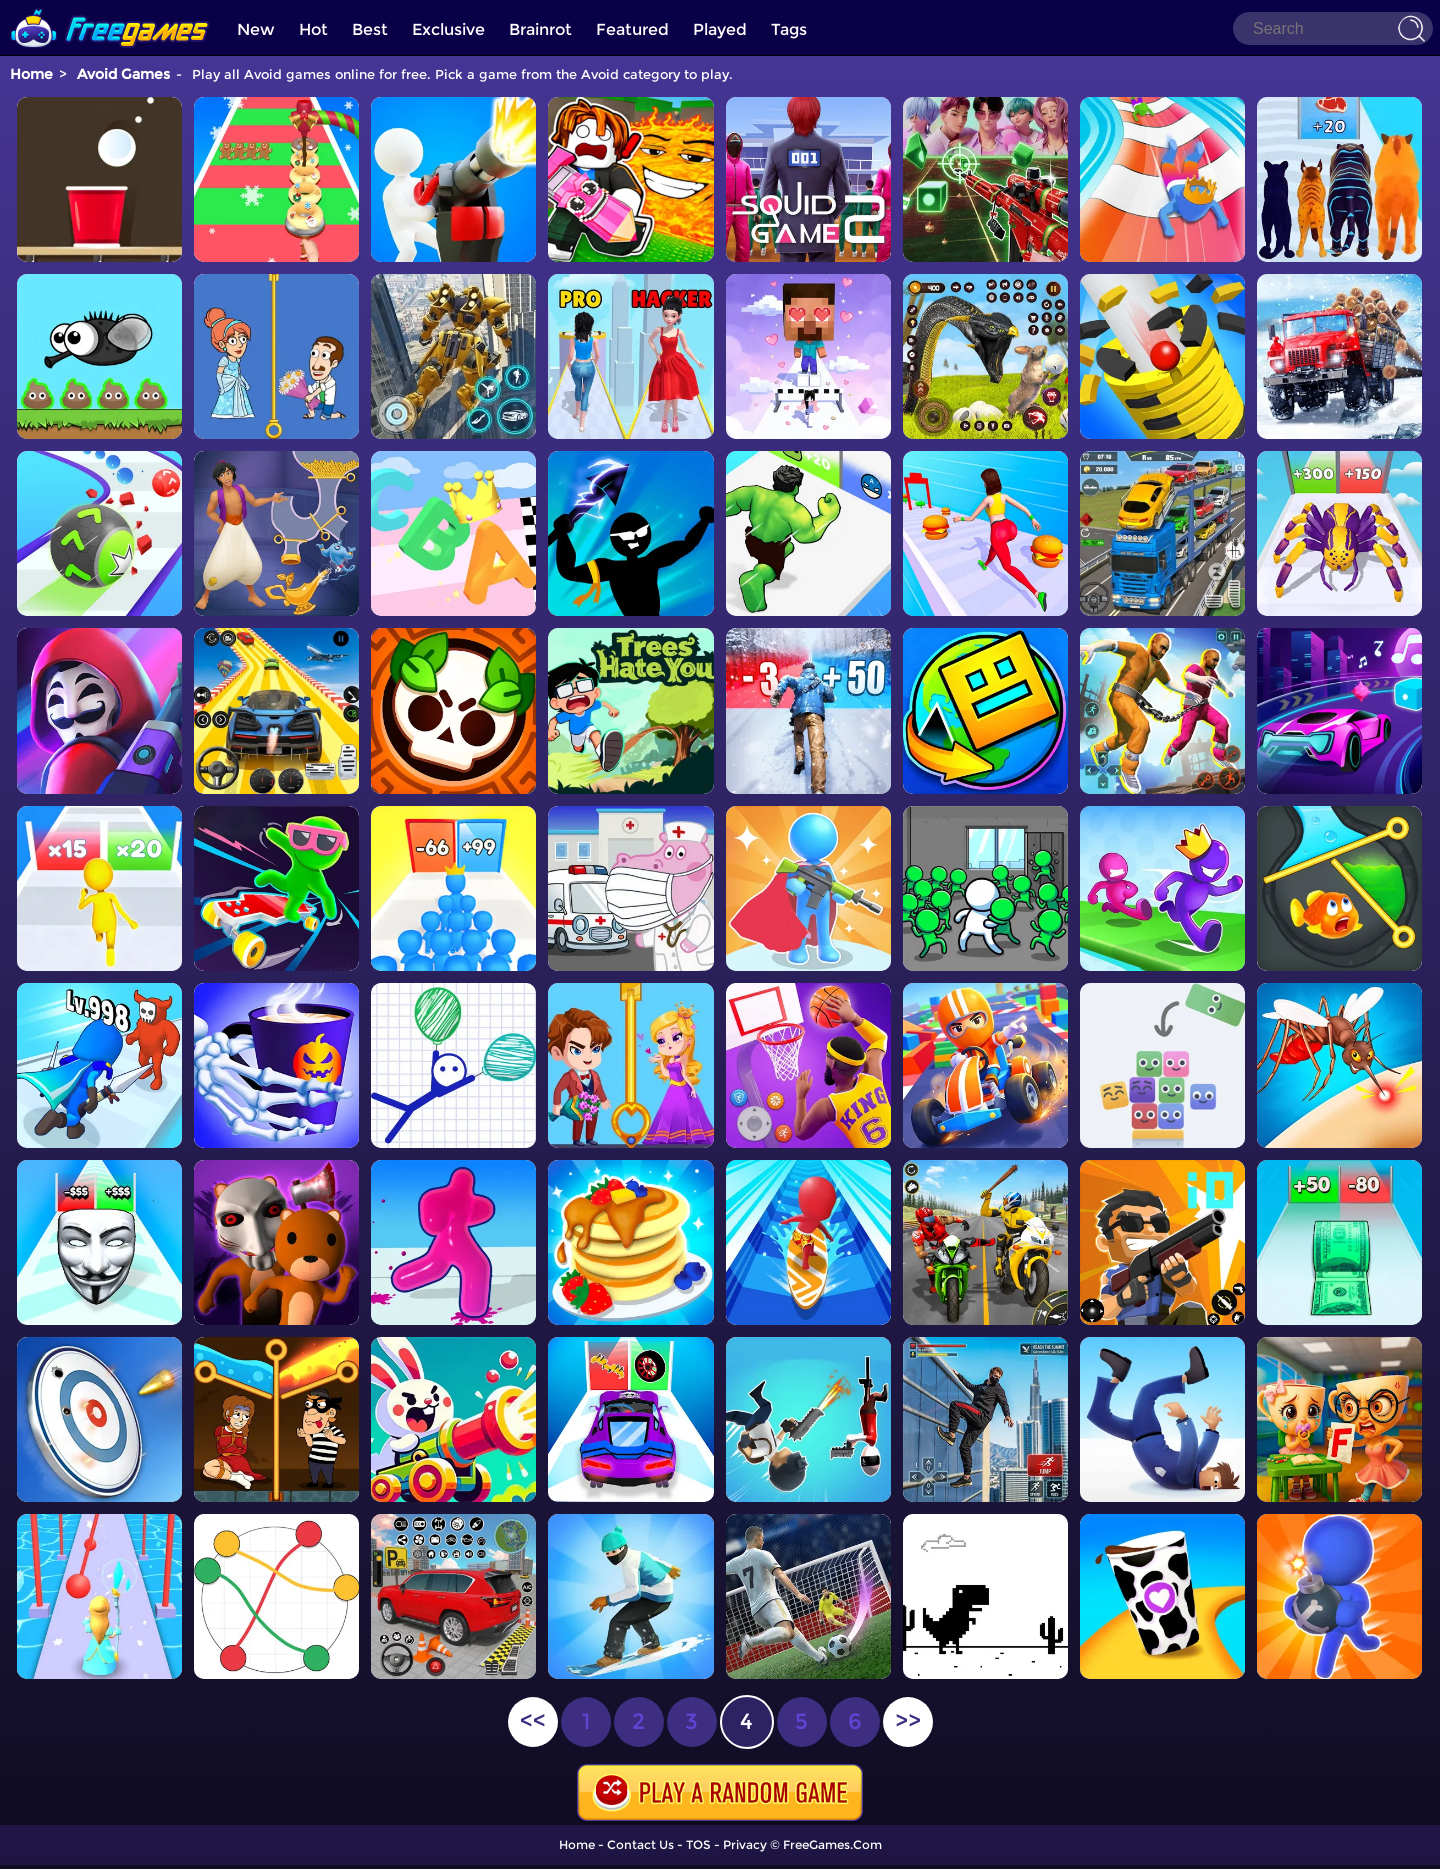 This screenshot has height=1869, width=1440. What do you see at coordinates (370, 29) in the screenshot?
I see `Best` at bounding box center [370, 29].